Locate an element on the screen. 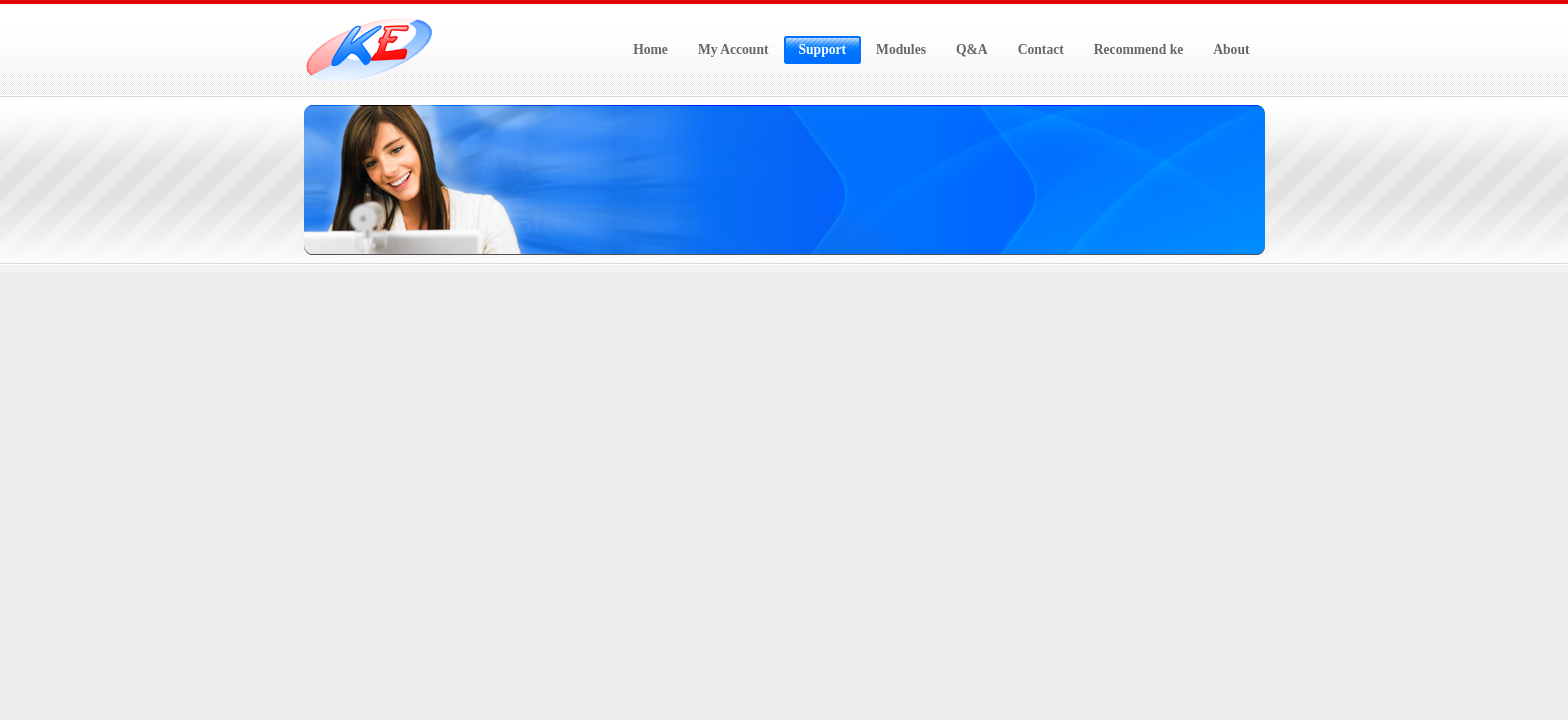 The image size is (1568, 720). About is located at coordinates (1231, 49).